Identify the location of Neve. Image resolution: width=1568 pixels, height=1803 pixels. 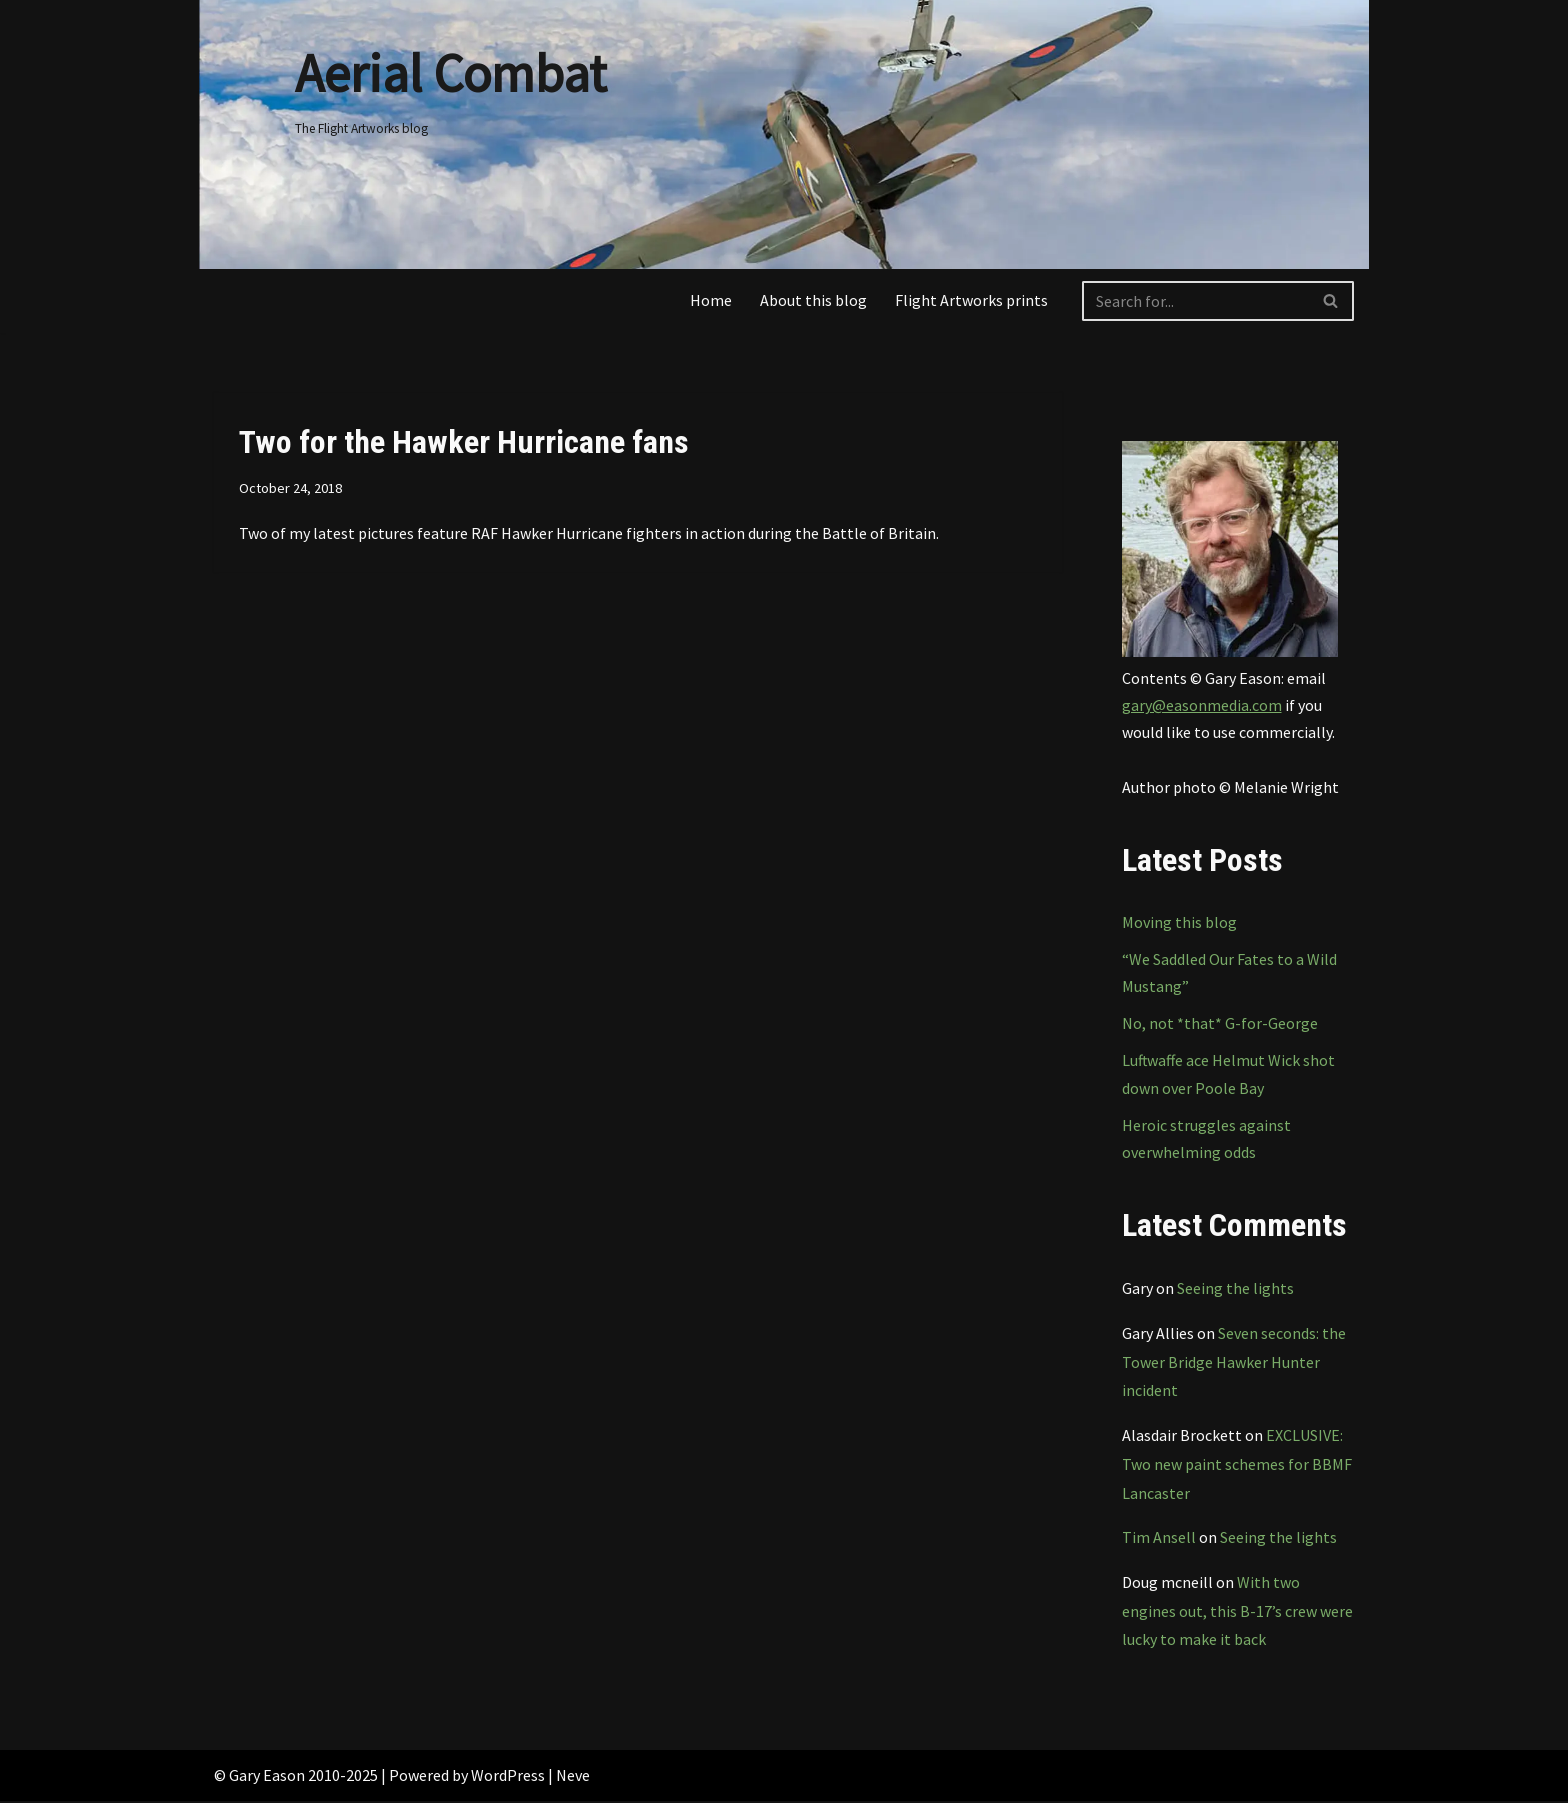
(573, 1777).